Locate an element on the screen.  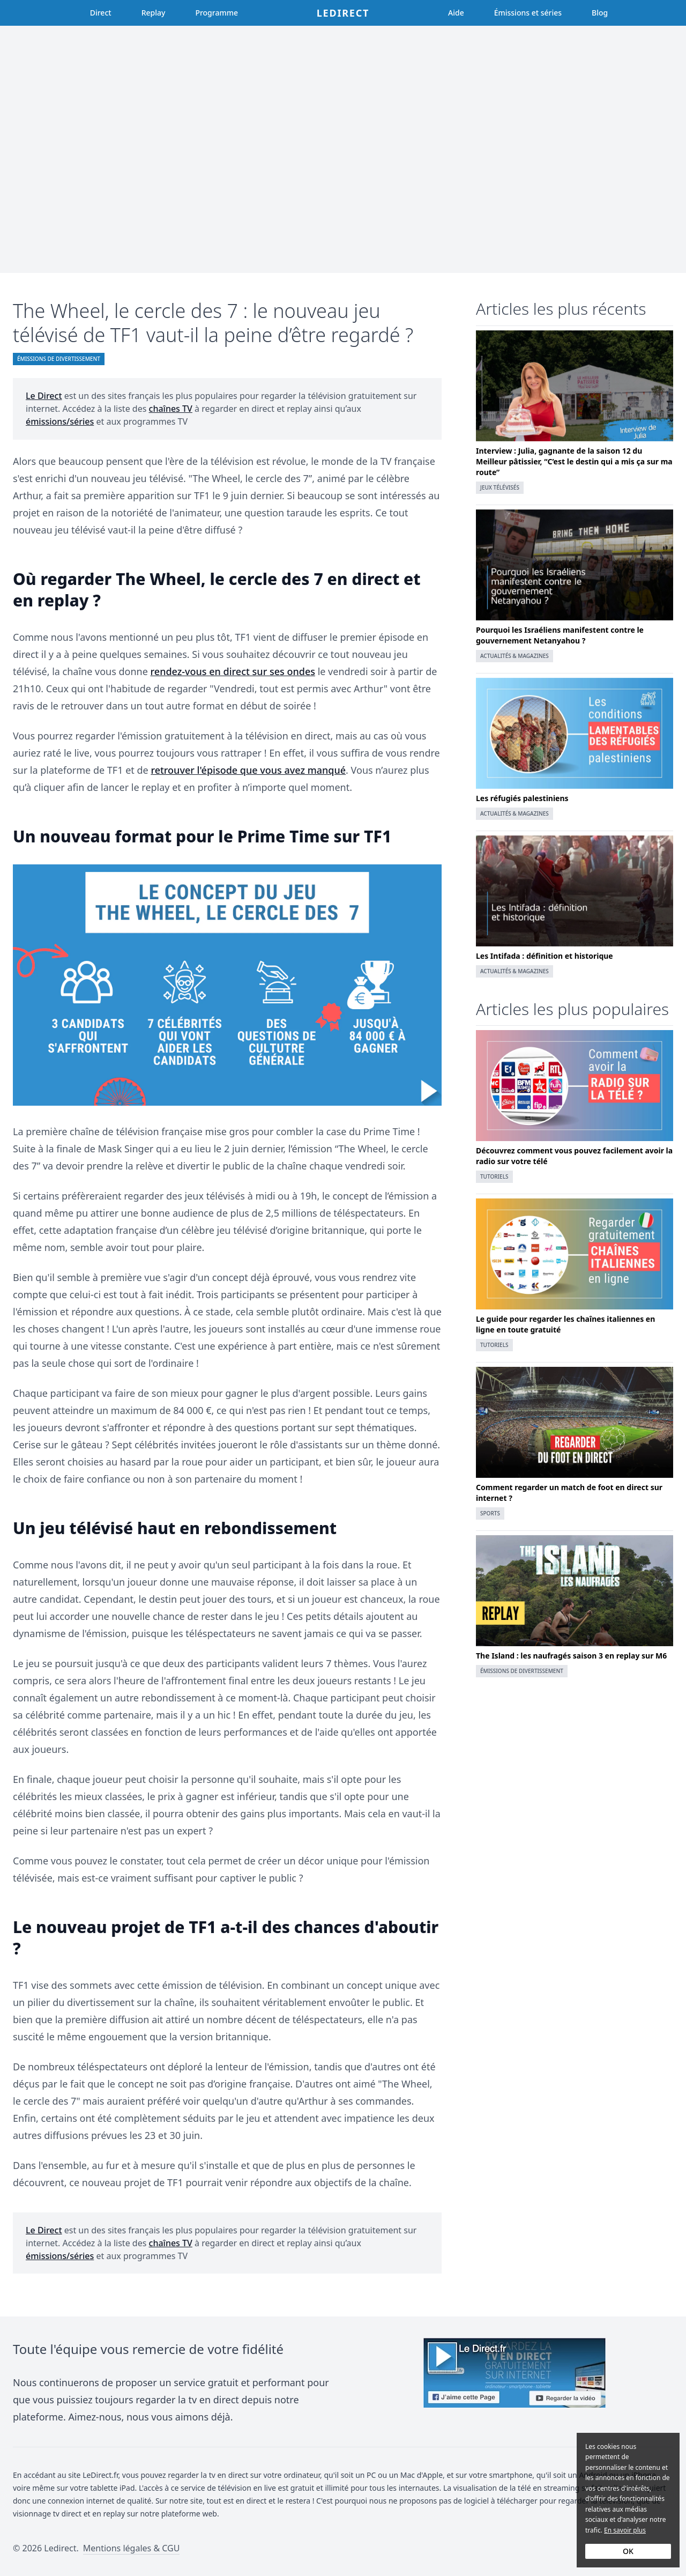
Aide is located at coordinates (456, 13).